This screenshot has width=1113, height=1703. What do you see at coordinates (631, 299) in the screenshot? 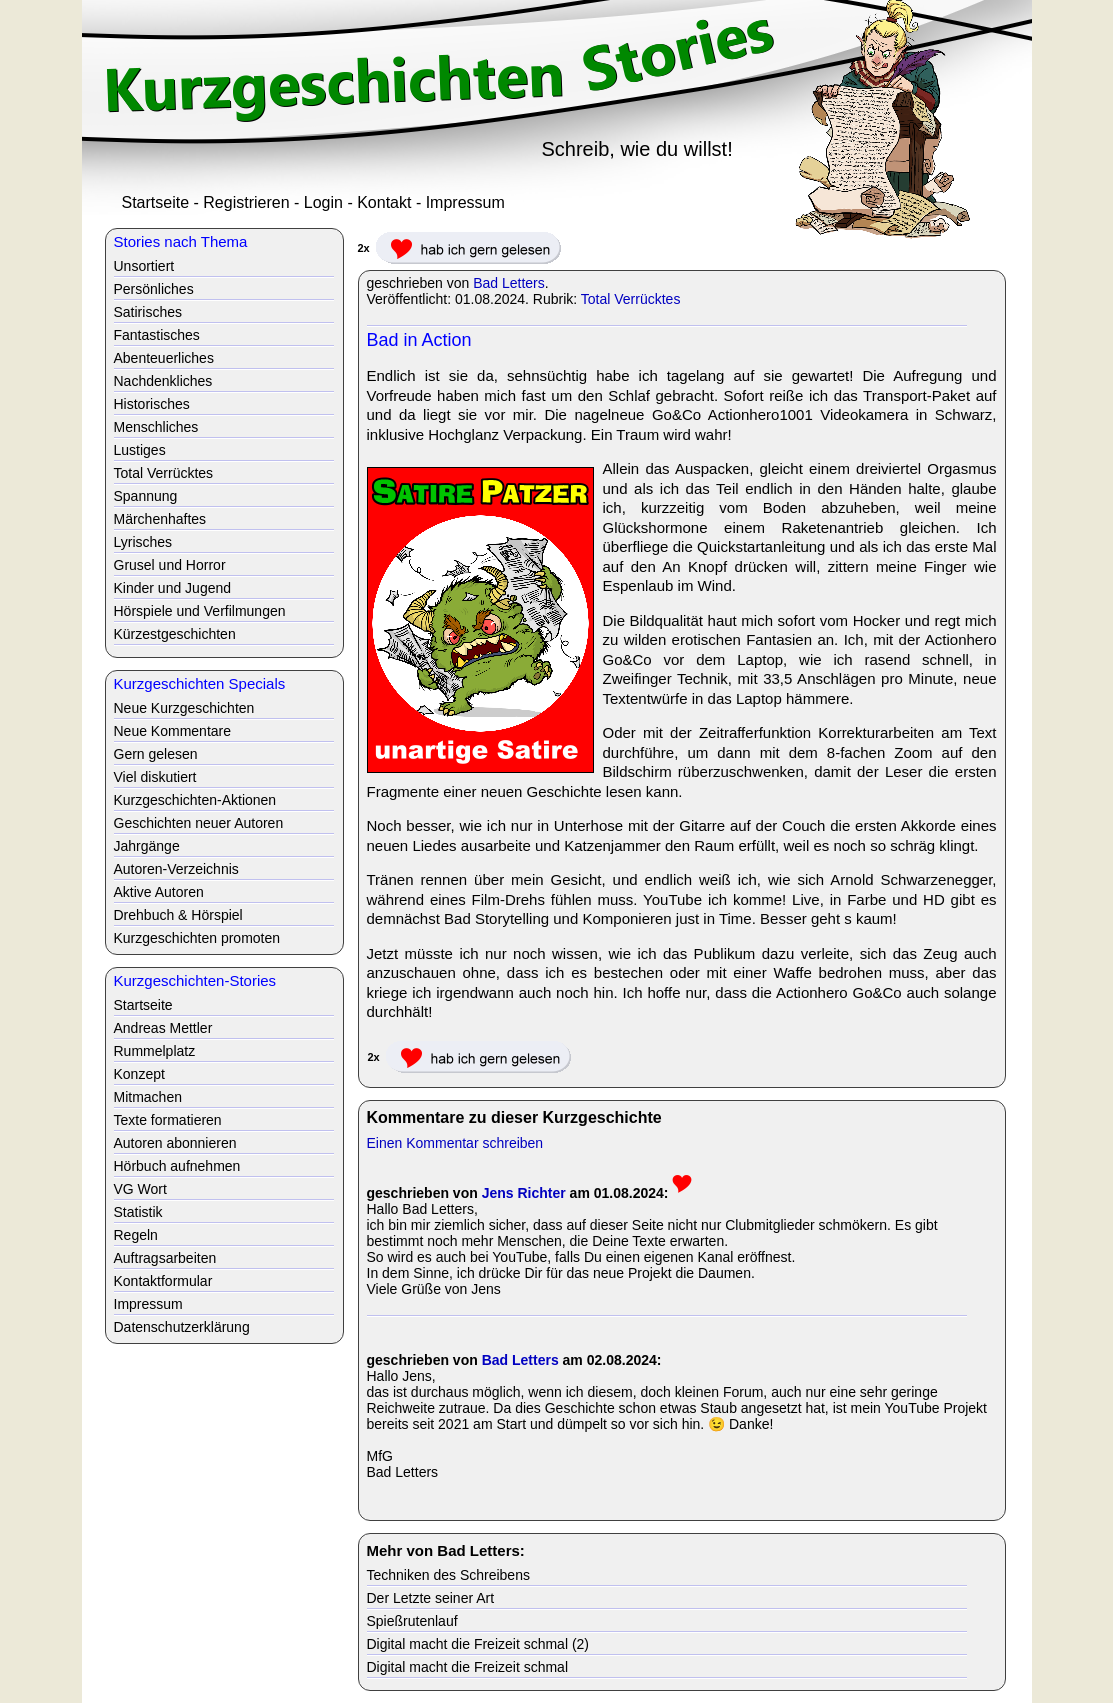
I see `Total Verrücktes` at bounding box center [631, 299].